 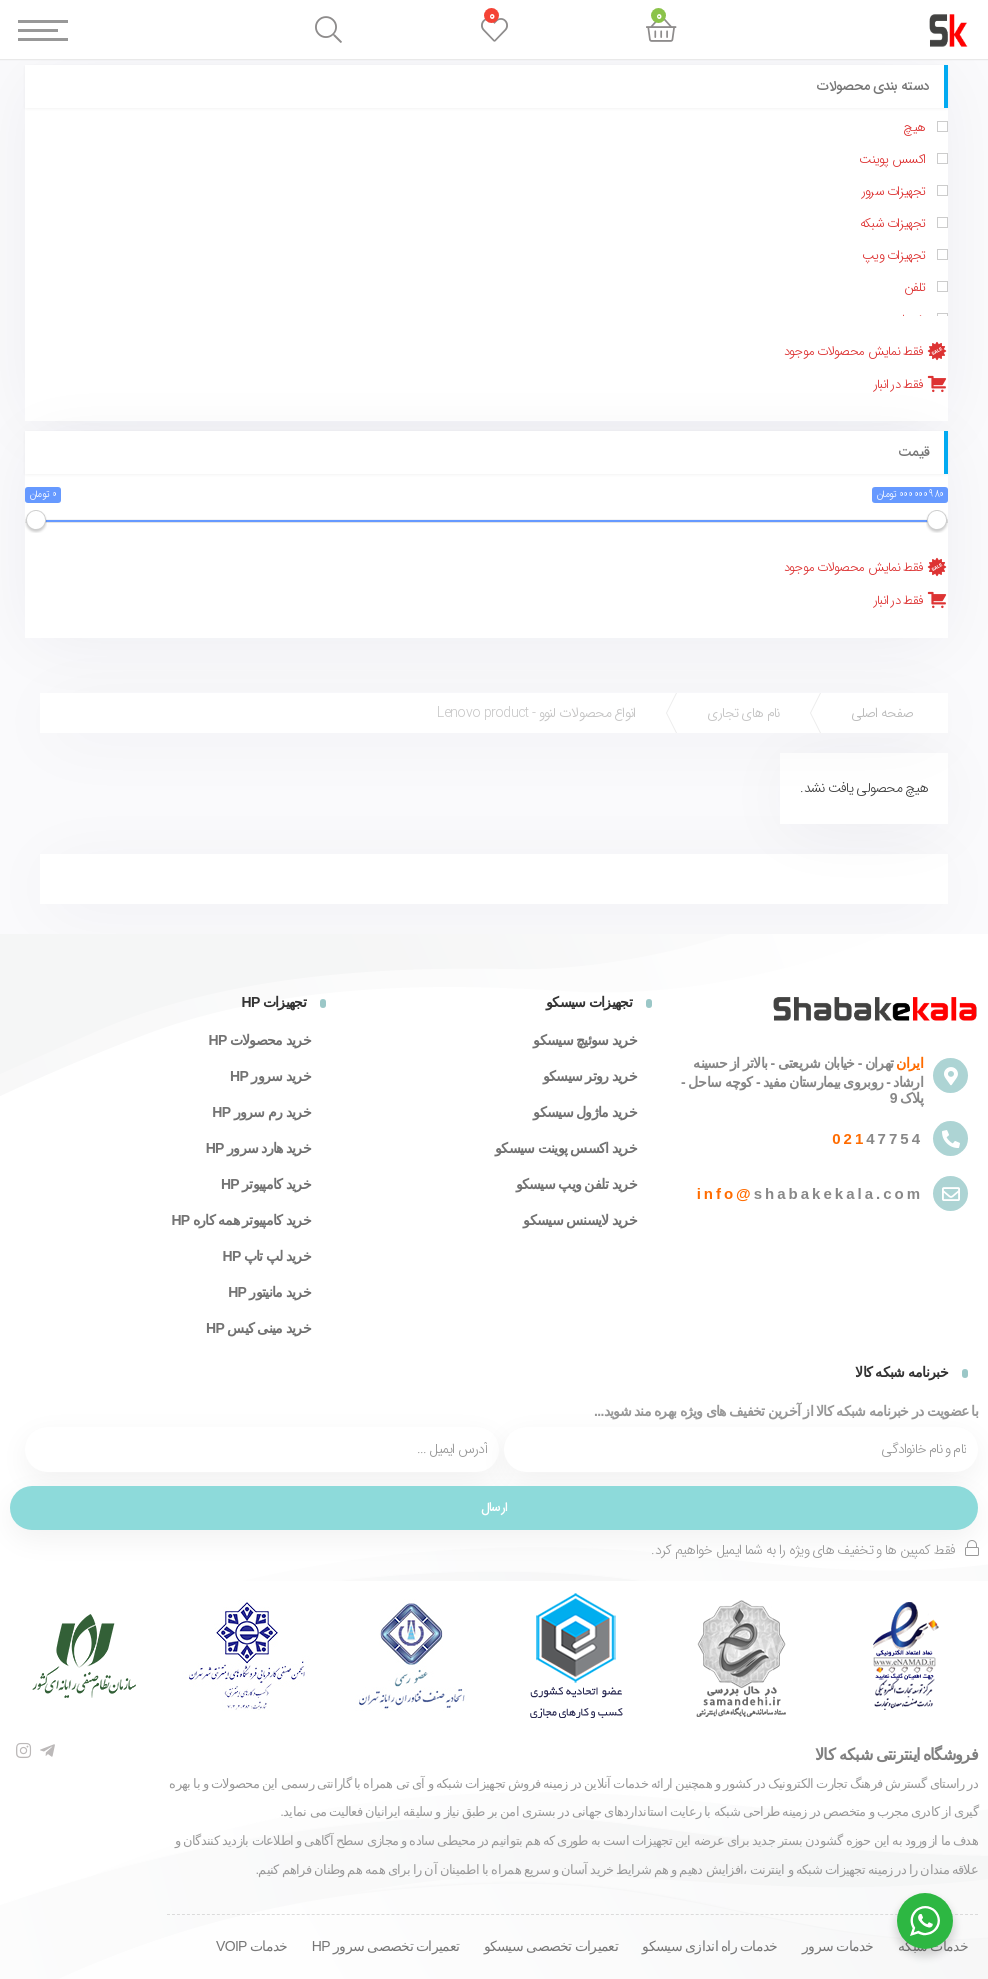 What do you see at coordinates (590, 1076) in the screenshot?
I see `خرید روتر سیسکو` at bounding box center [590, 1076].